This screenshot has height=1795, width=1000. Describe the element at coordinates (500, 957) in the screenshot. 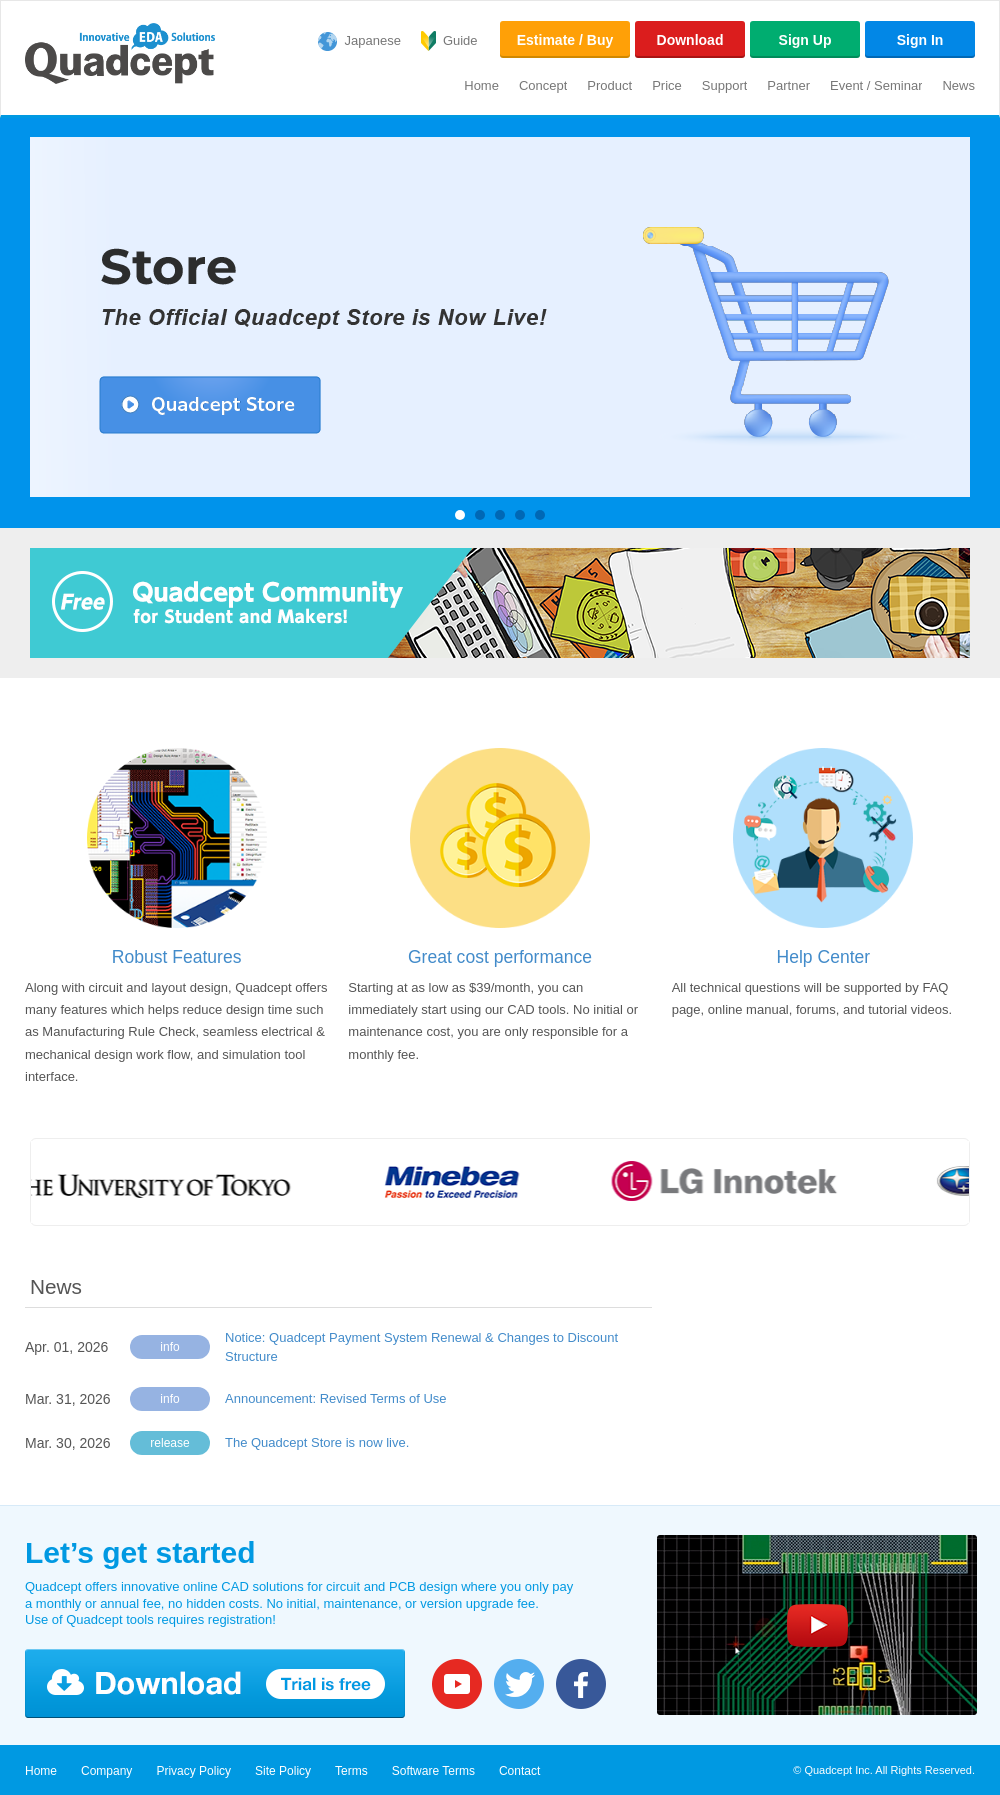

I see `Great cost performance` at that location.